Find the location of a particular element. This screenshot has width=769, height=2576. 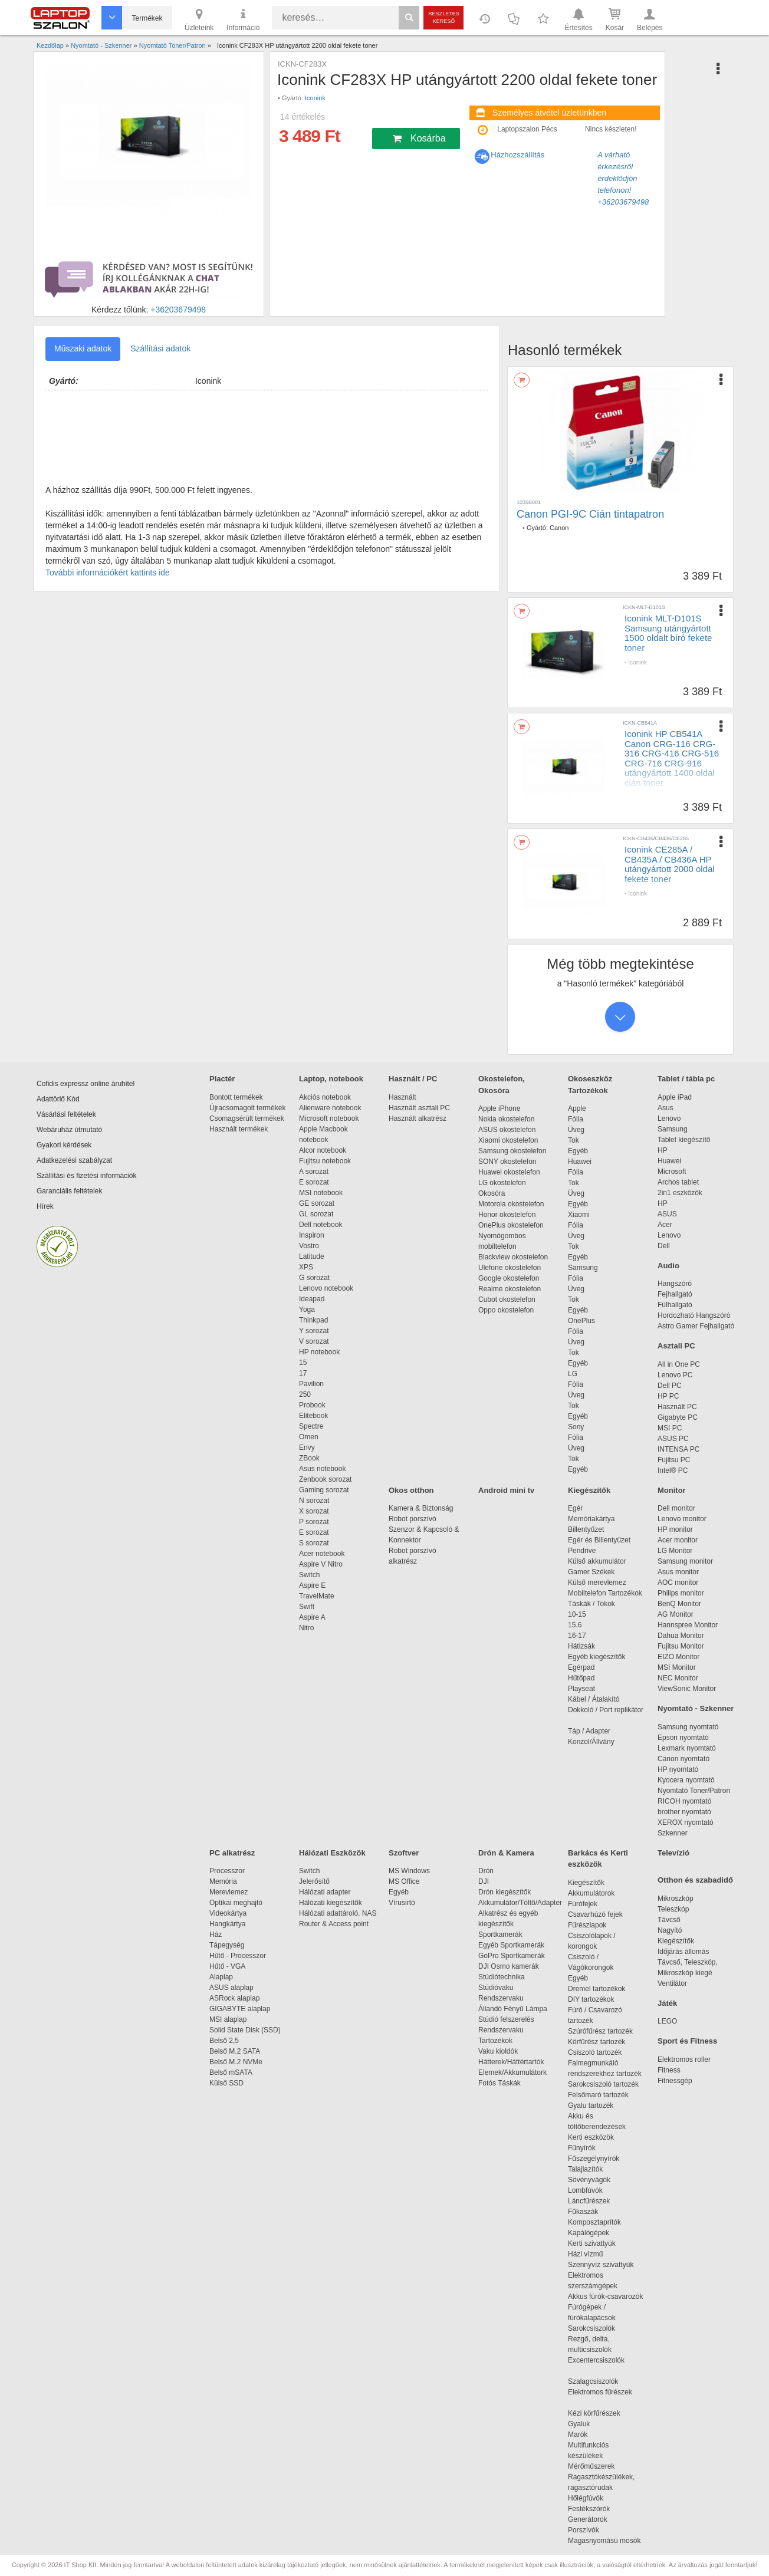

Akkumulátorok is located at coordinates (597, 1893).